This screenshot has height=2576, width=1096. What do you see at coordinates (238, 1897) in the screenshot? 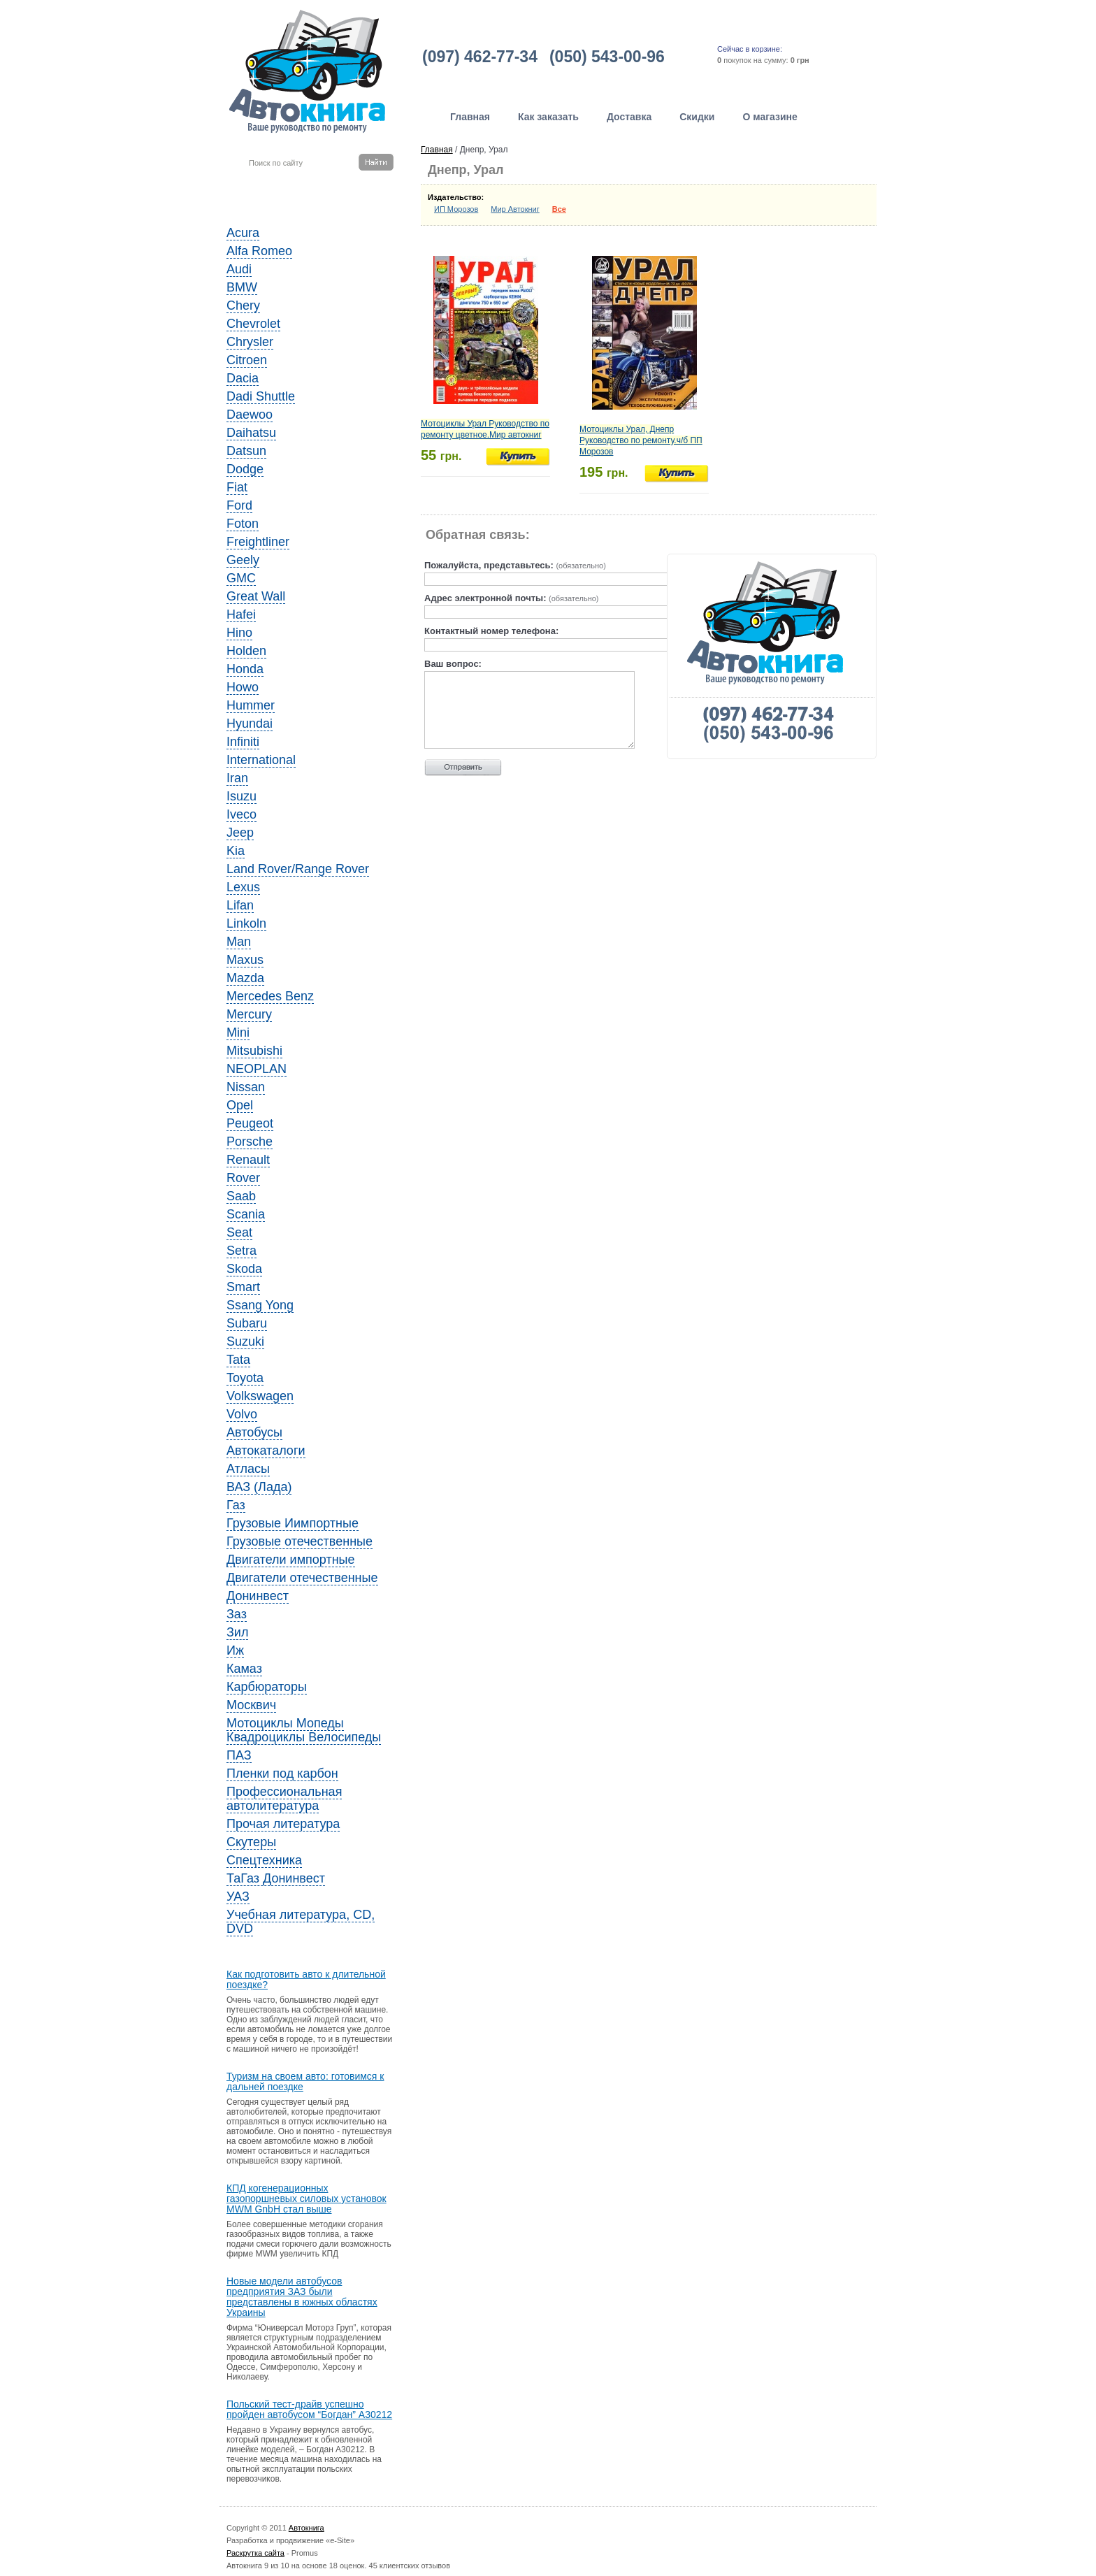
I see `УАЗ` at bounding box center [238, 1897].